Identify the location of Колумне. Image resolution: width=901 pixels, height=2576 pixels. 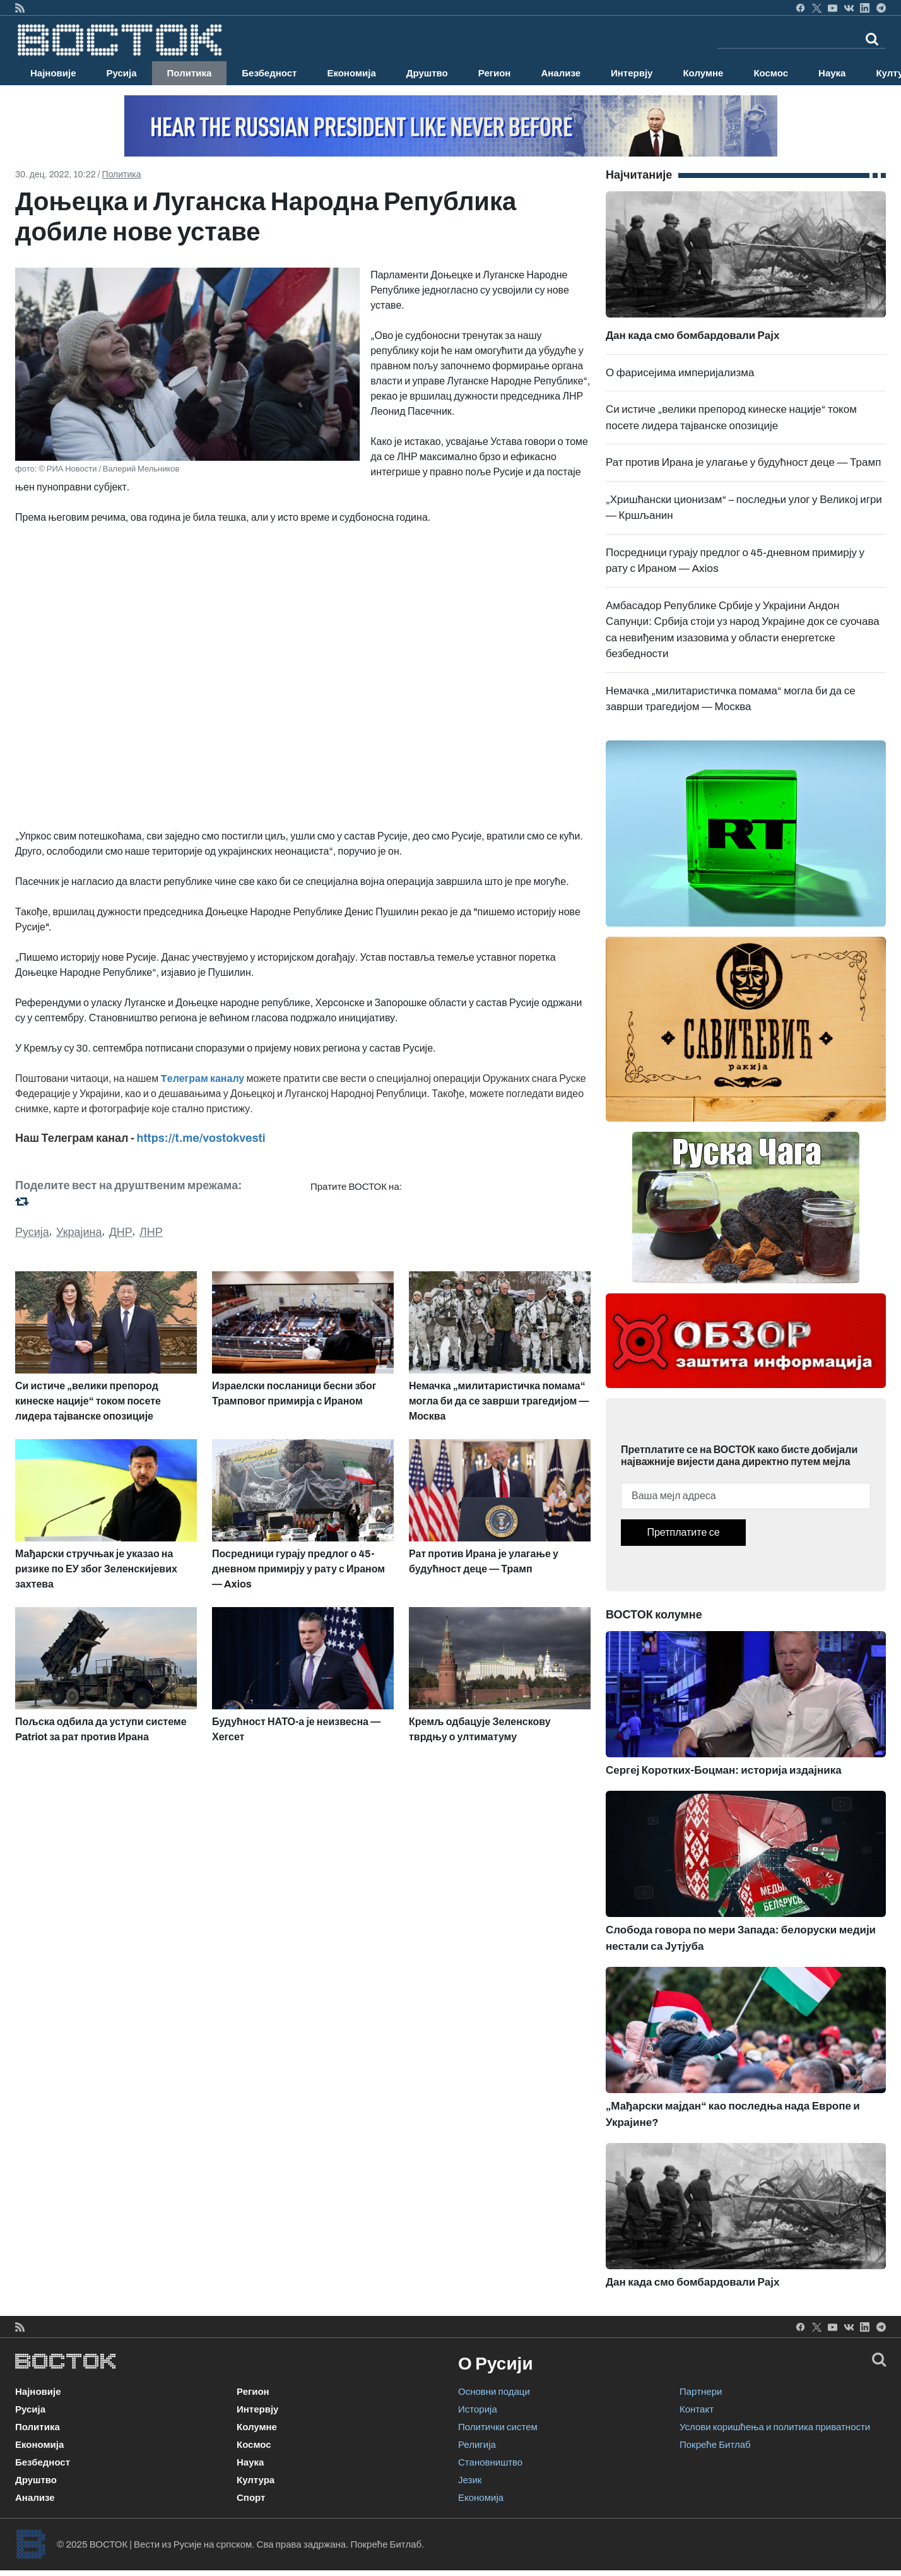
(703, 73).